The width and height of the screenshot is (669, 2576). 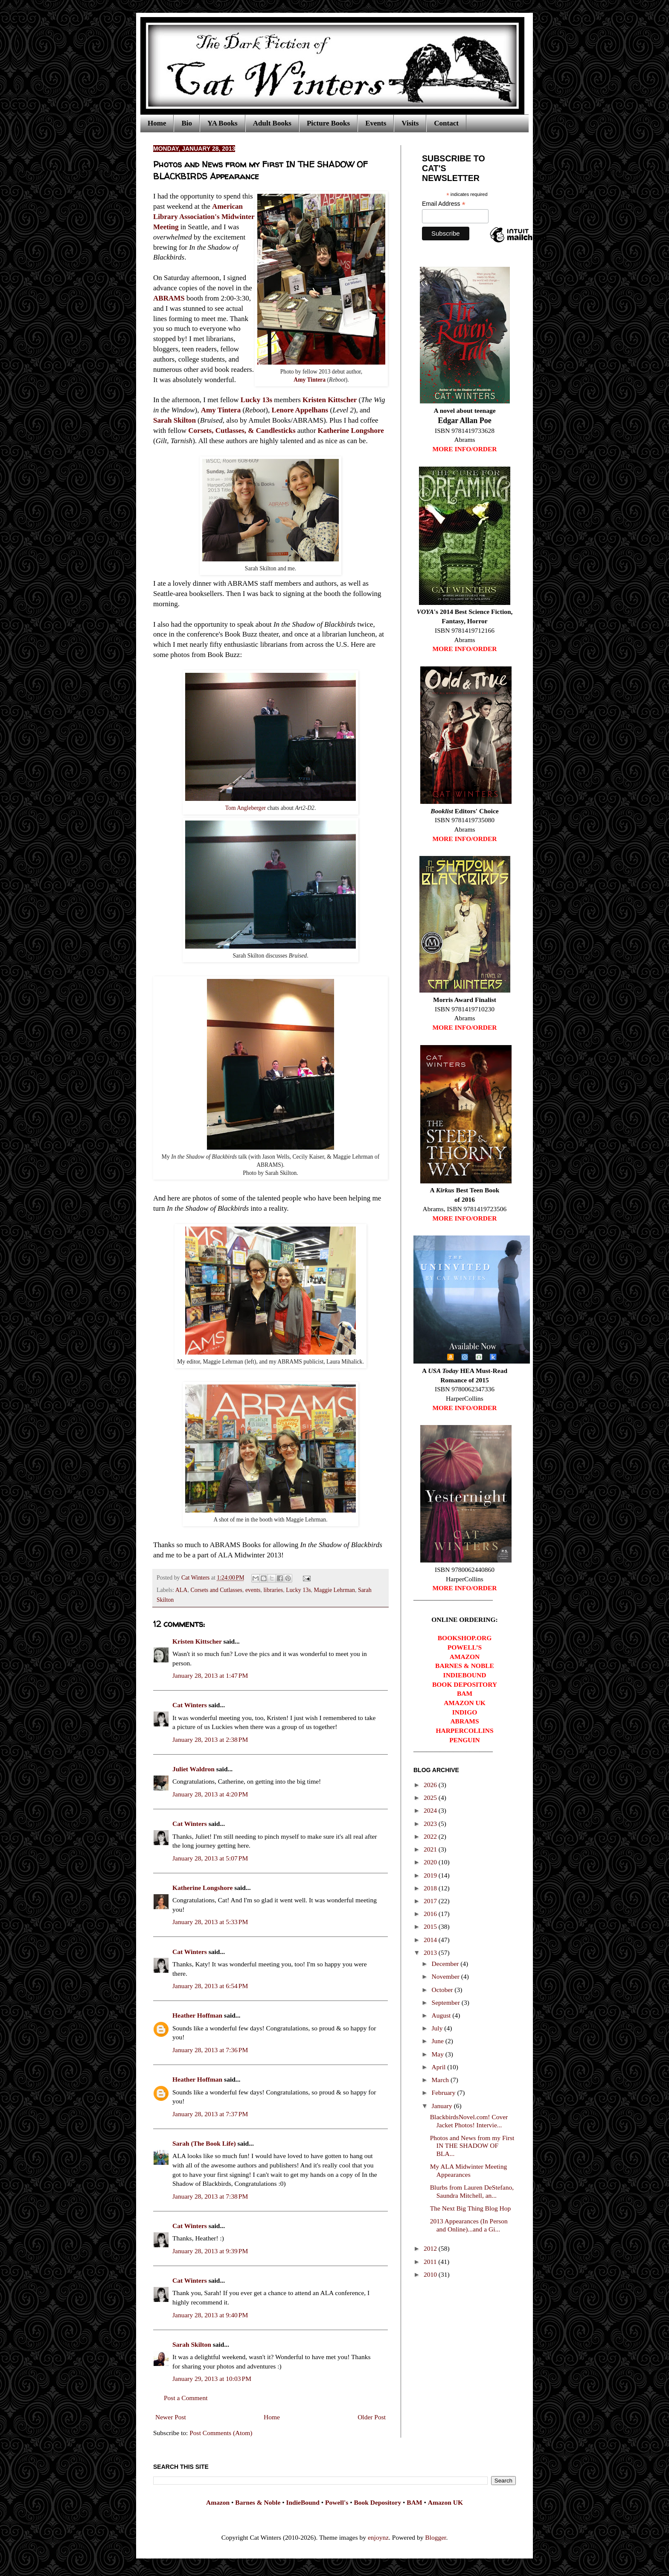 What do you see at coordinates (410, 123) in the screenshot?
I see `Visits` at bounding box center [410, 123].